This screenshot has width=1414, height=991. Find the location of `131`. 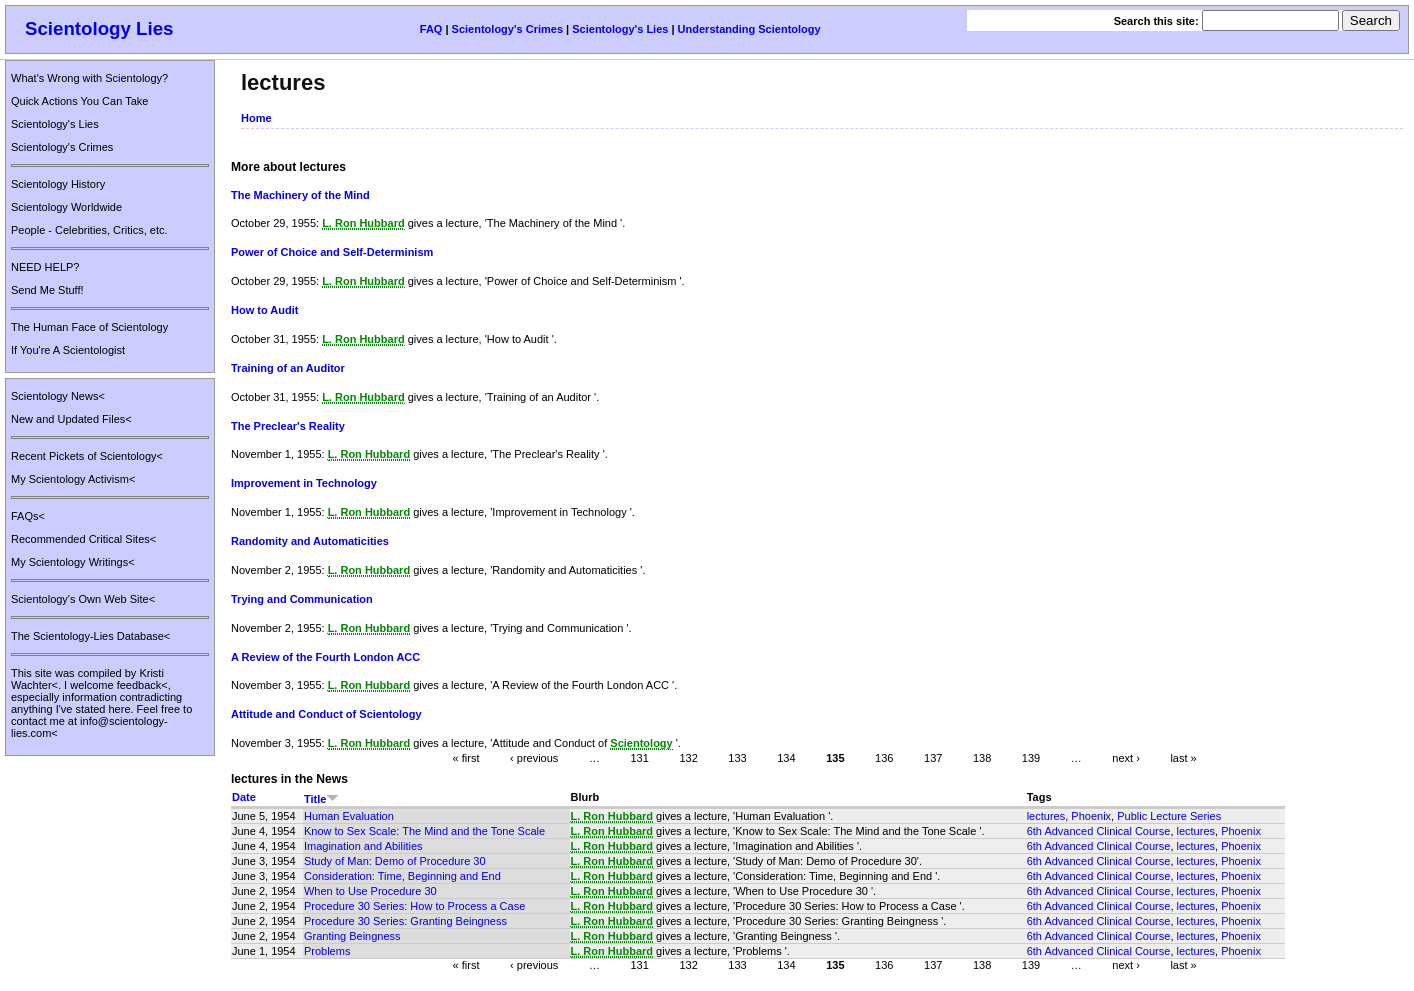

131 is located at coordinates (639, 758).